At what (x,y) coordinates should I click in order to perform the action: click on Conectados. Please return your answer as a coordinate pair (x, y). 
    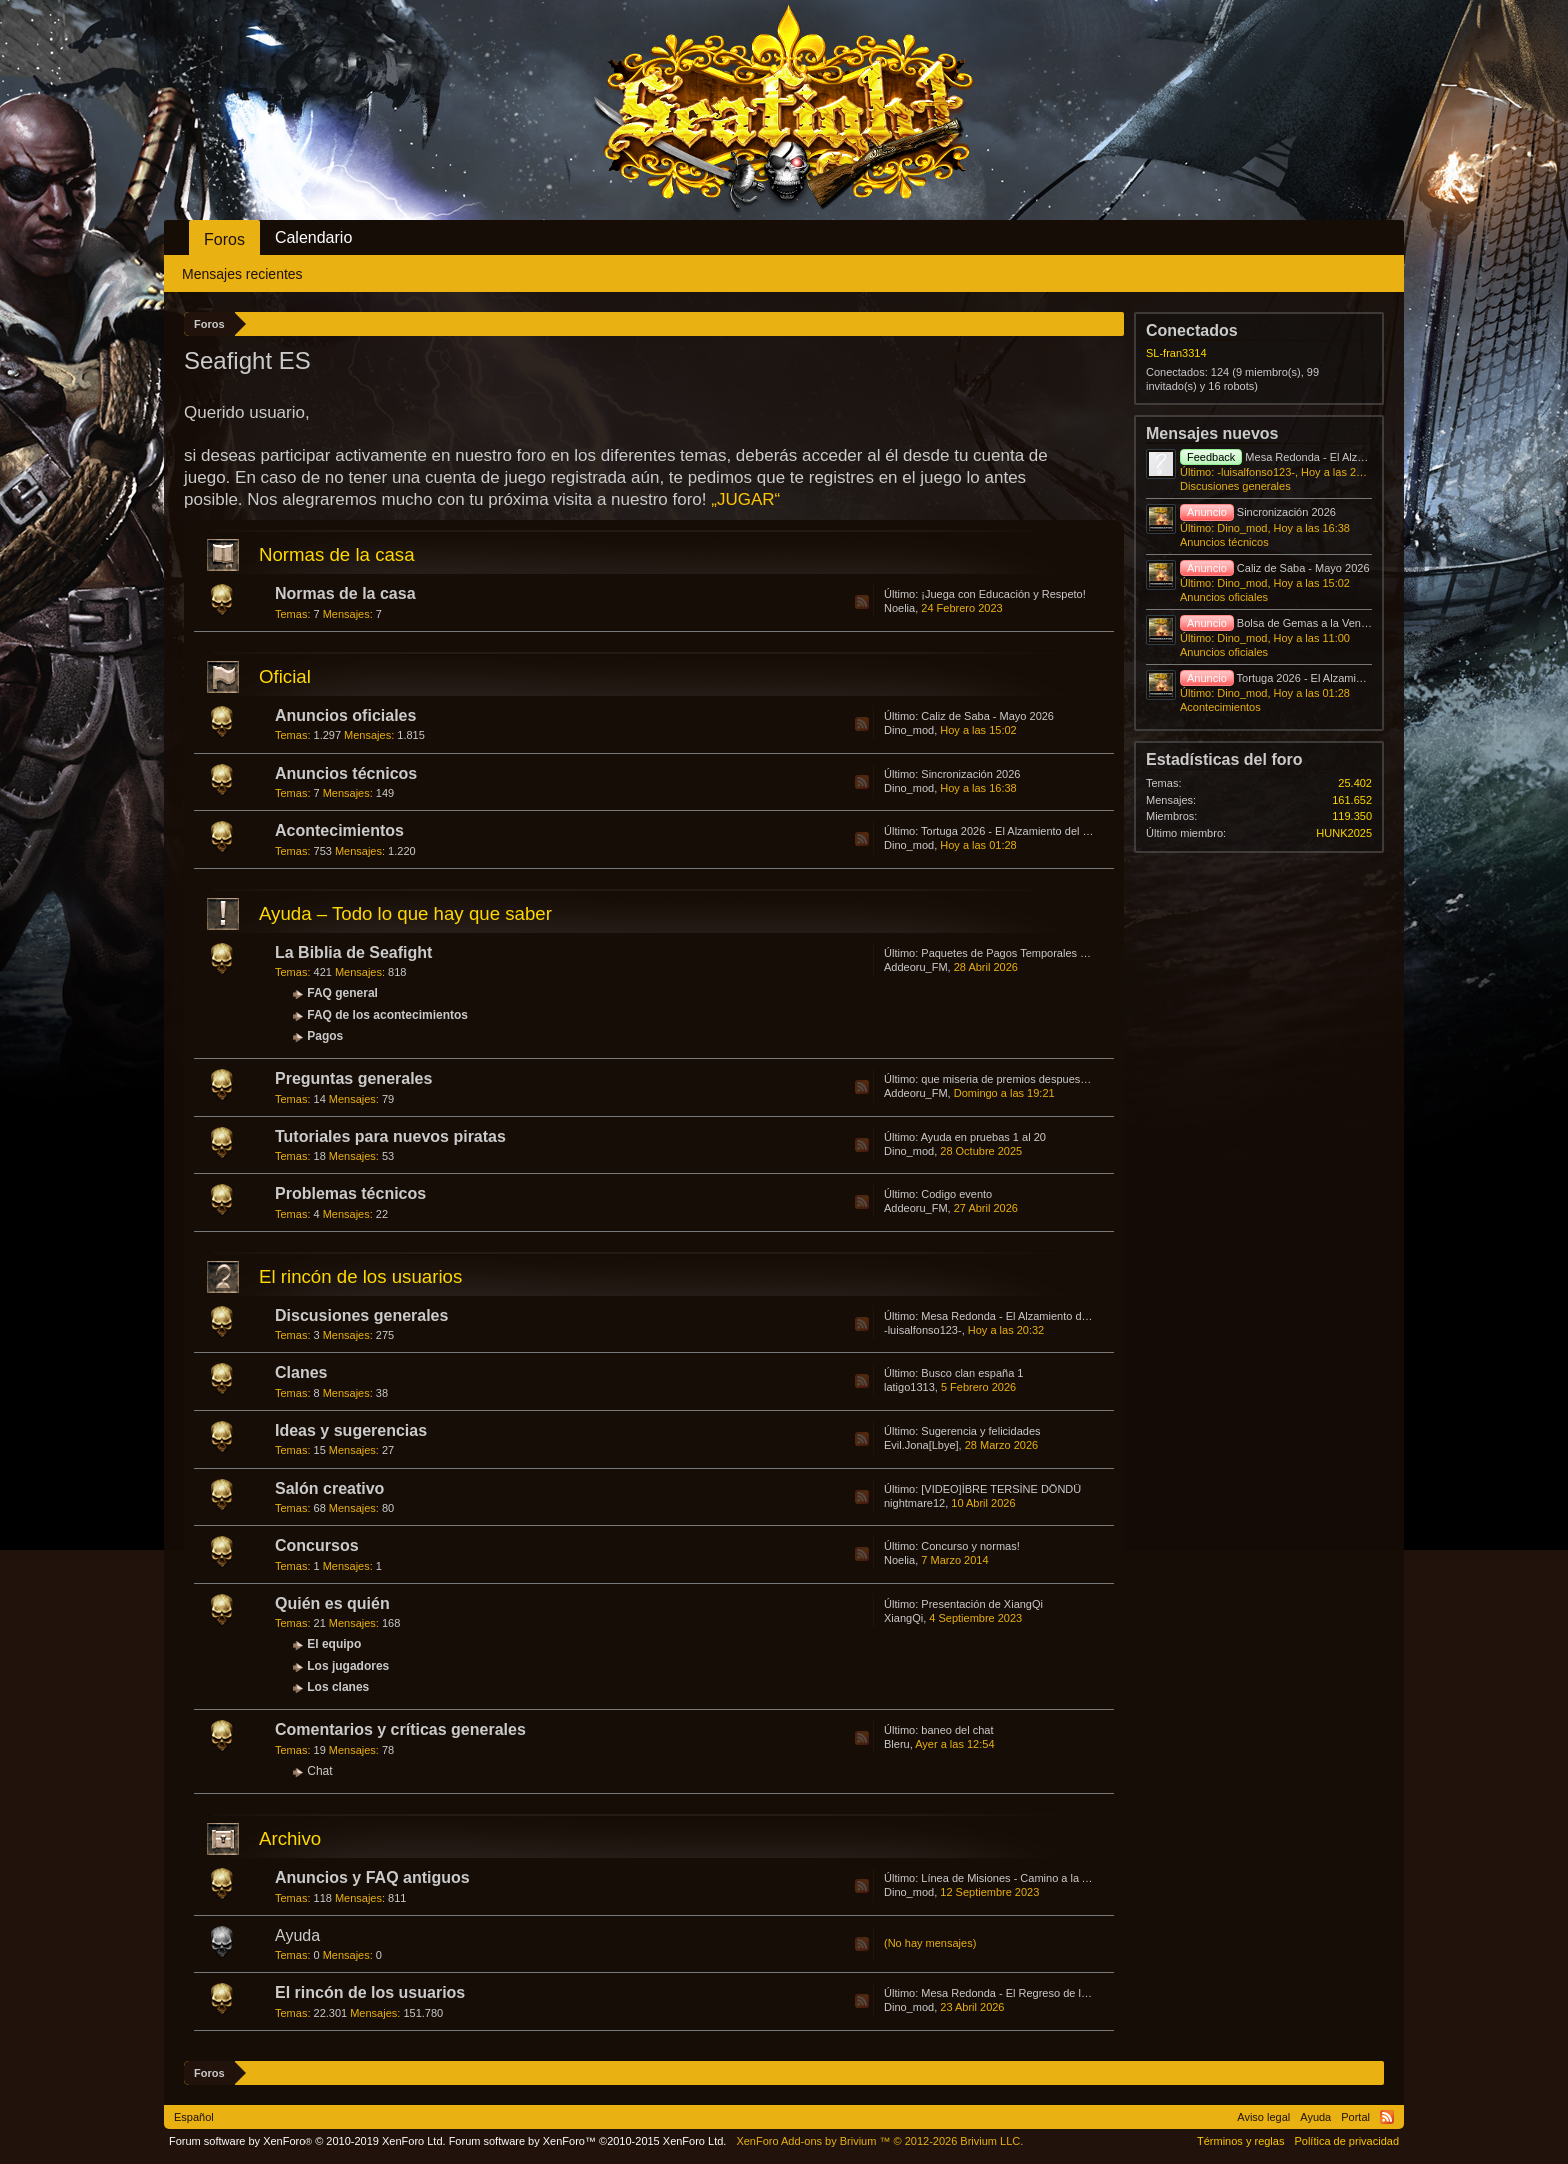
    Looking at the image, I should click on (1192, 330).